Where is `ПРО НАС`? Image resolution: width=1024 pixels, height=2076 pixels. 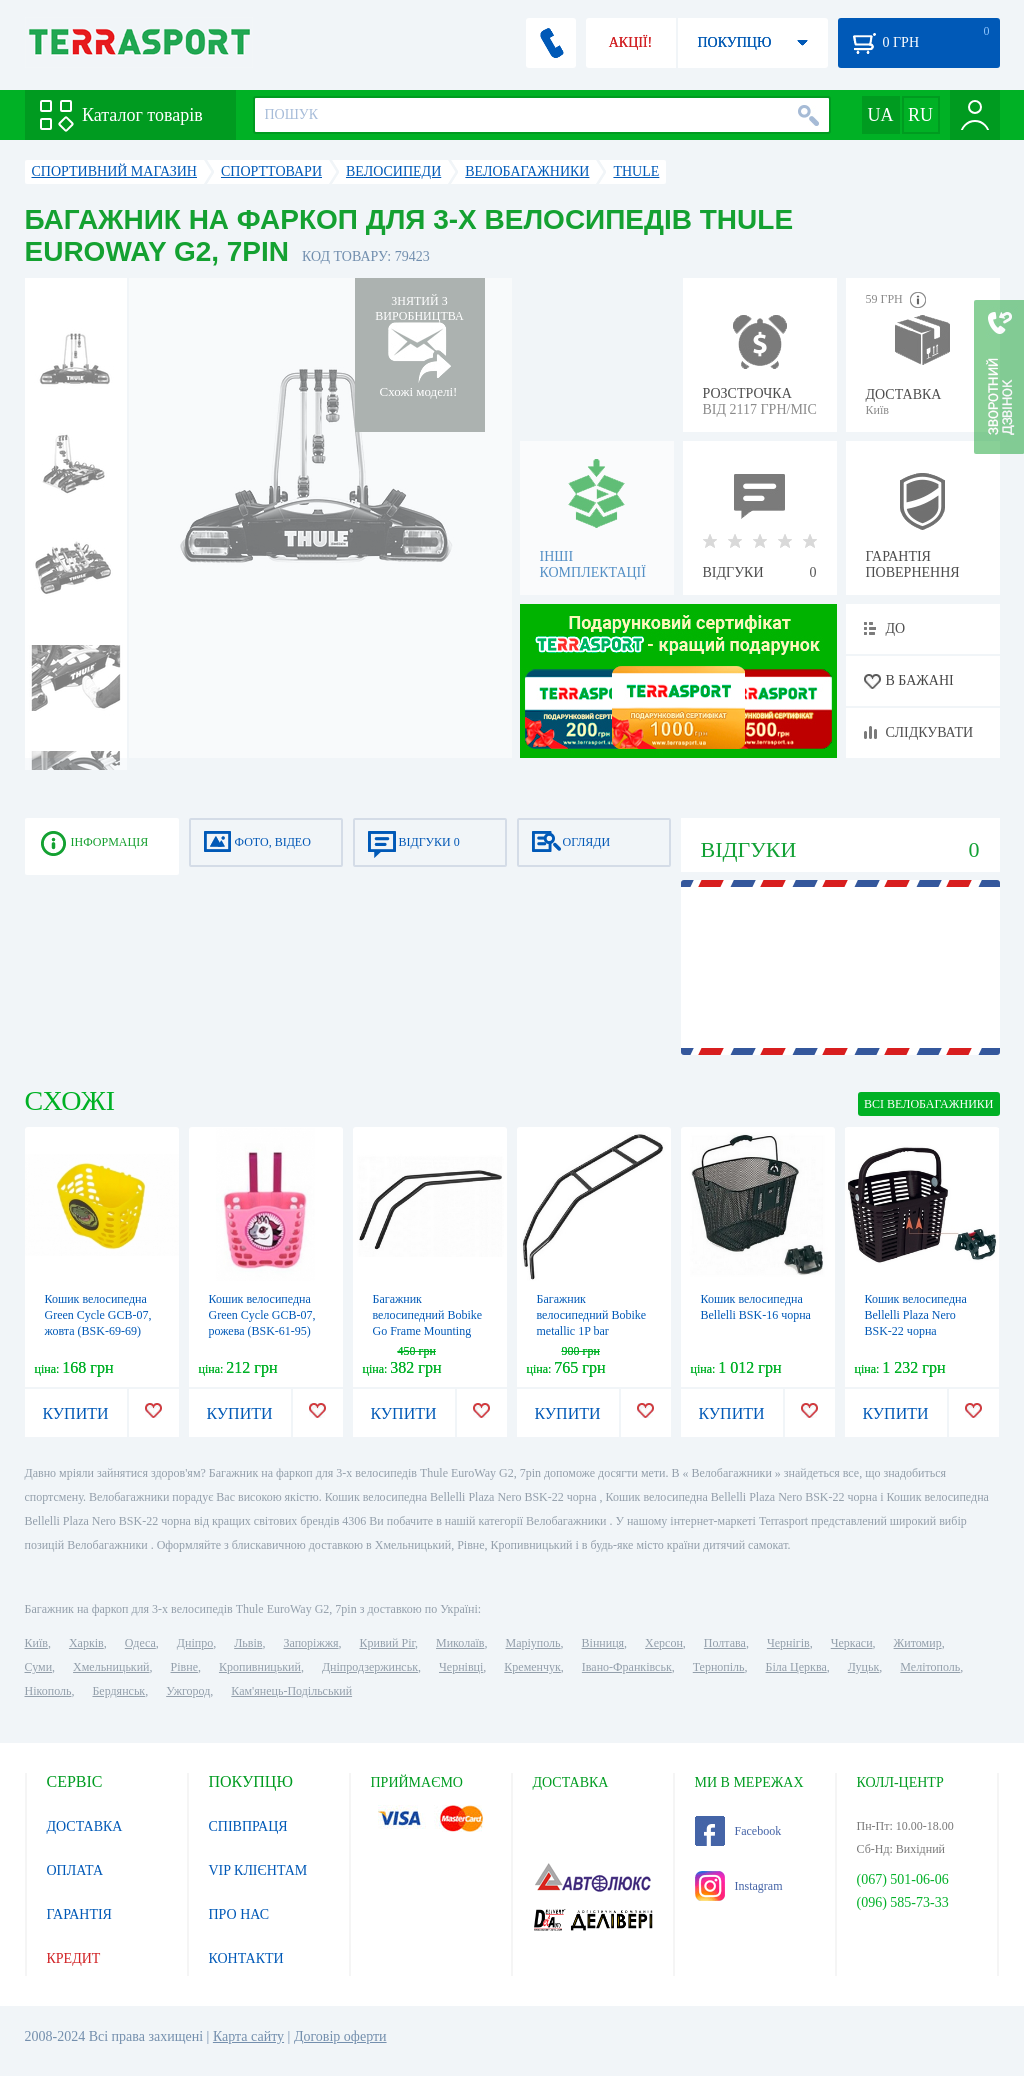
ПРО НАС is located at coordinates (239, 1914).